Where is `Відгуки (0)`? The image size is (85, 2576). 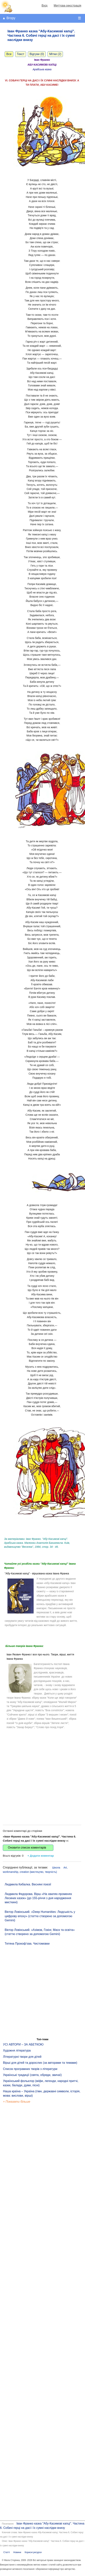
Відгуки (0) is located at coordinates (37, 54).